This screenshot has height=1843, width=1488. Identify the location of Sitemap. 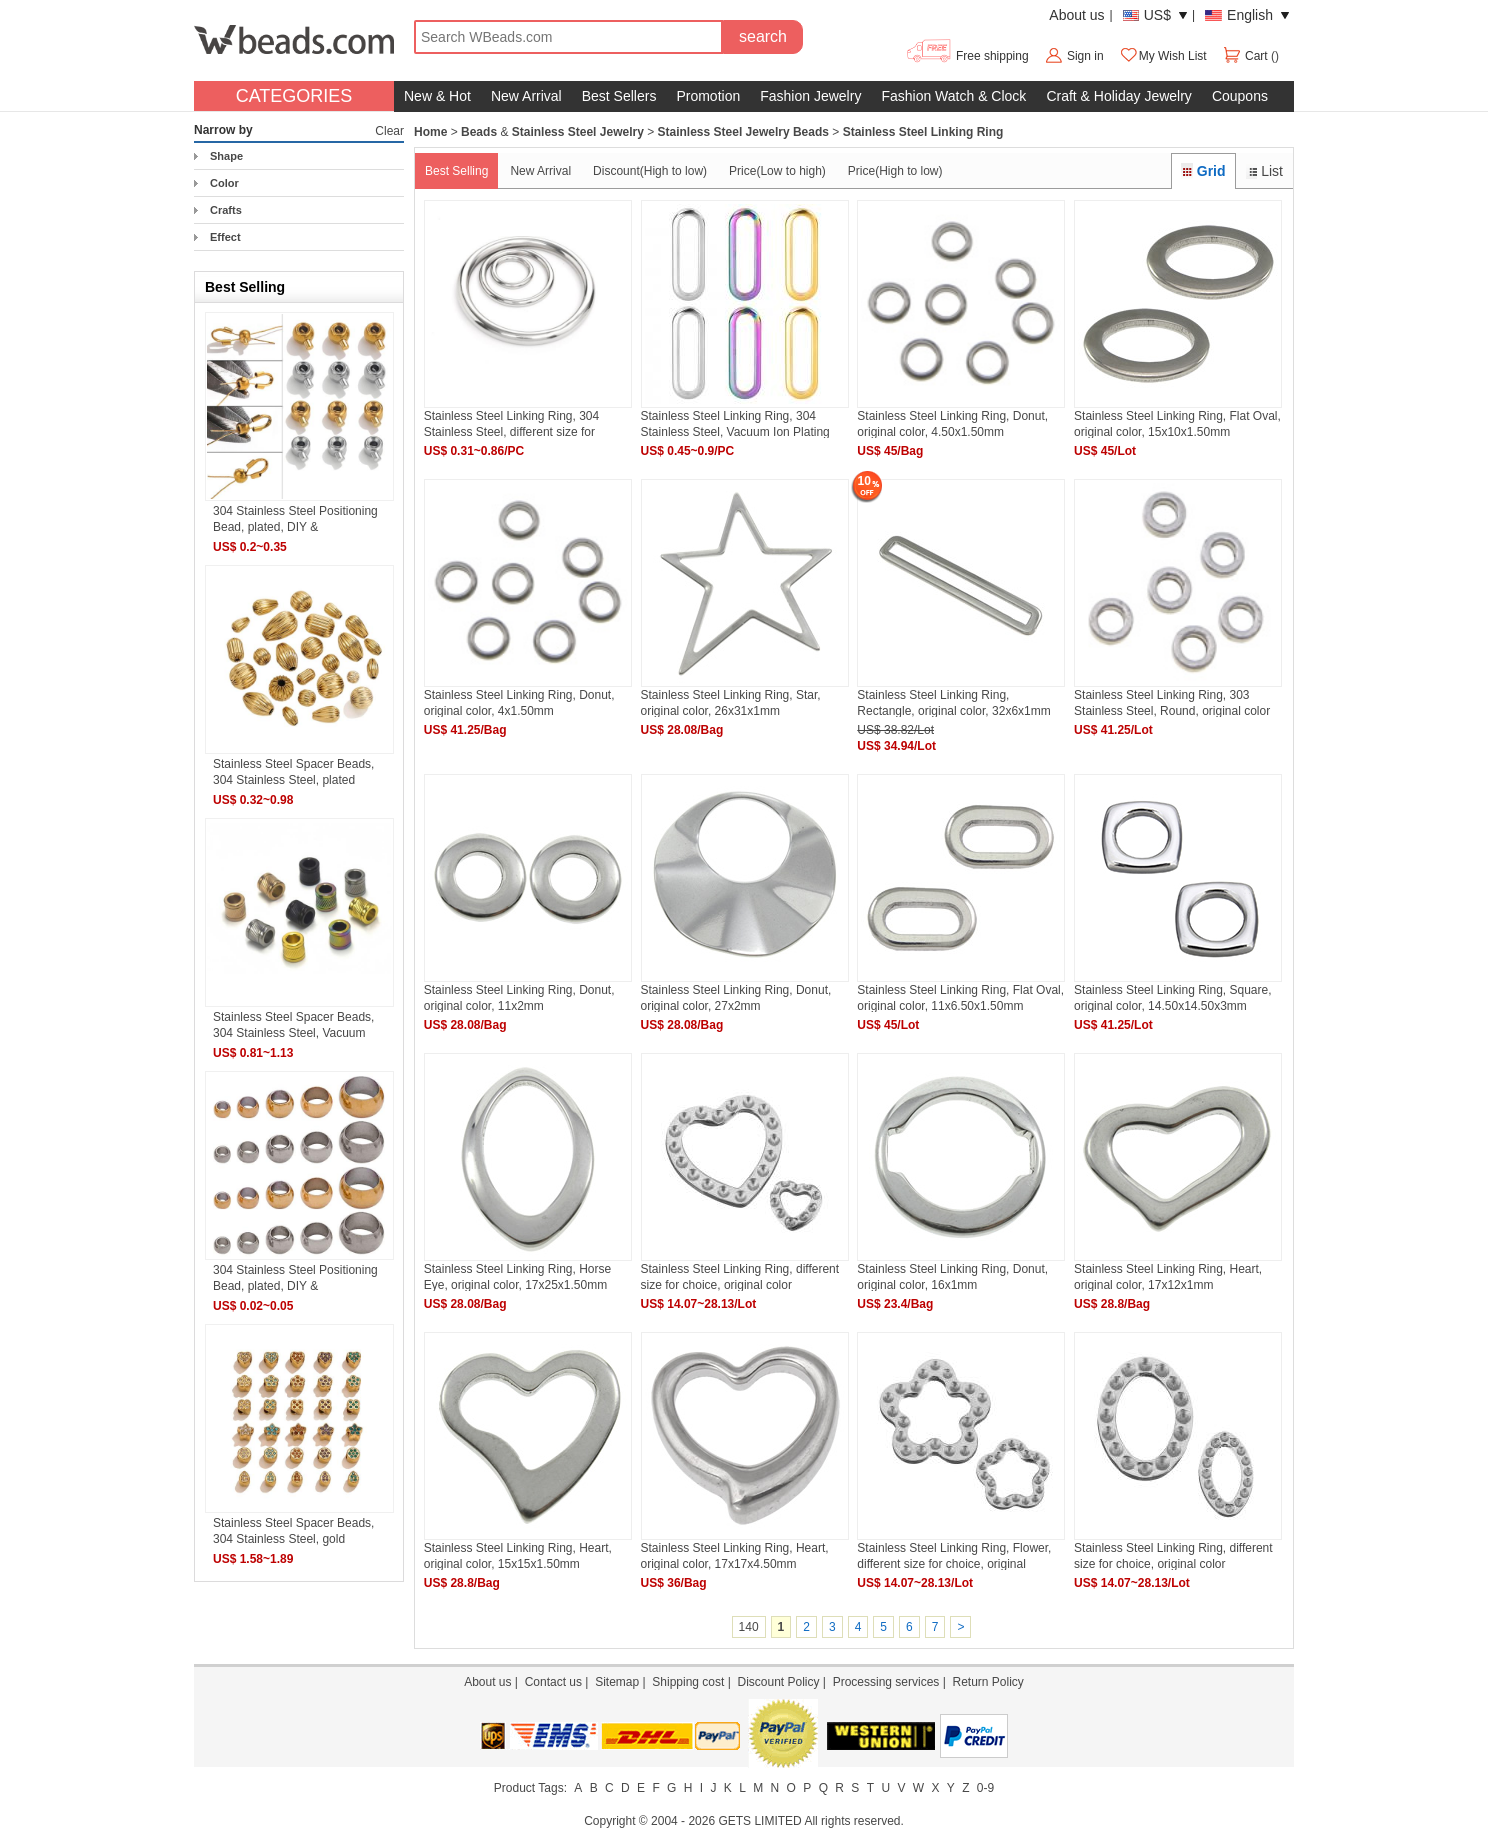
(617, 1682).